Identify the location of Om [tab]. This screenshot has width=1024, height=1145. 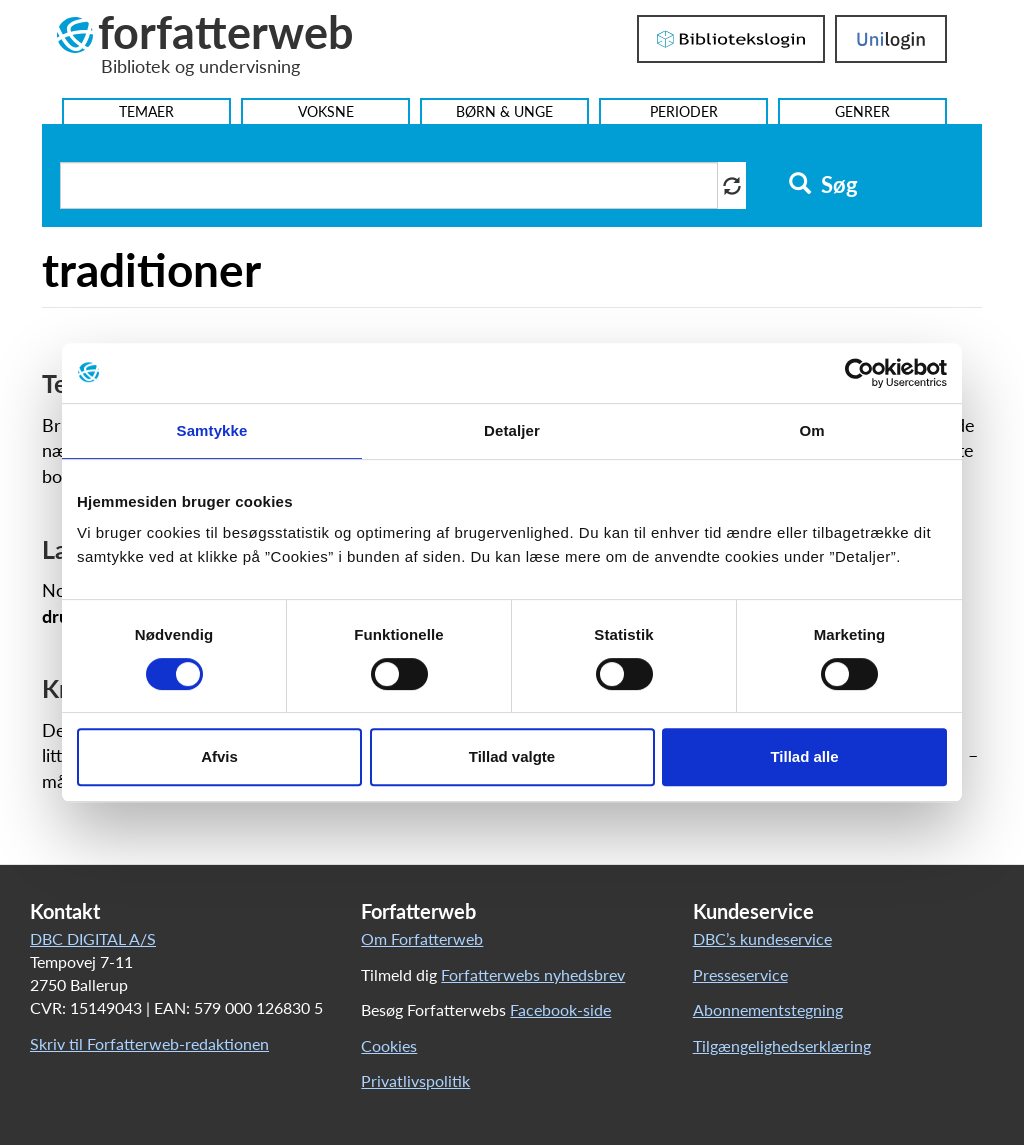
(811, 430).